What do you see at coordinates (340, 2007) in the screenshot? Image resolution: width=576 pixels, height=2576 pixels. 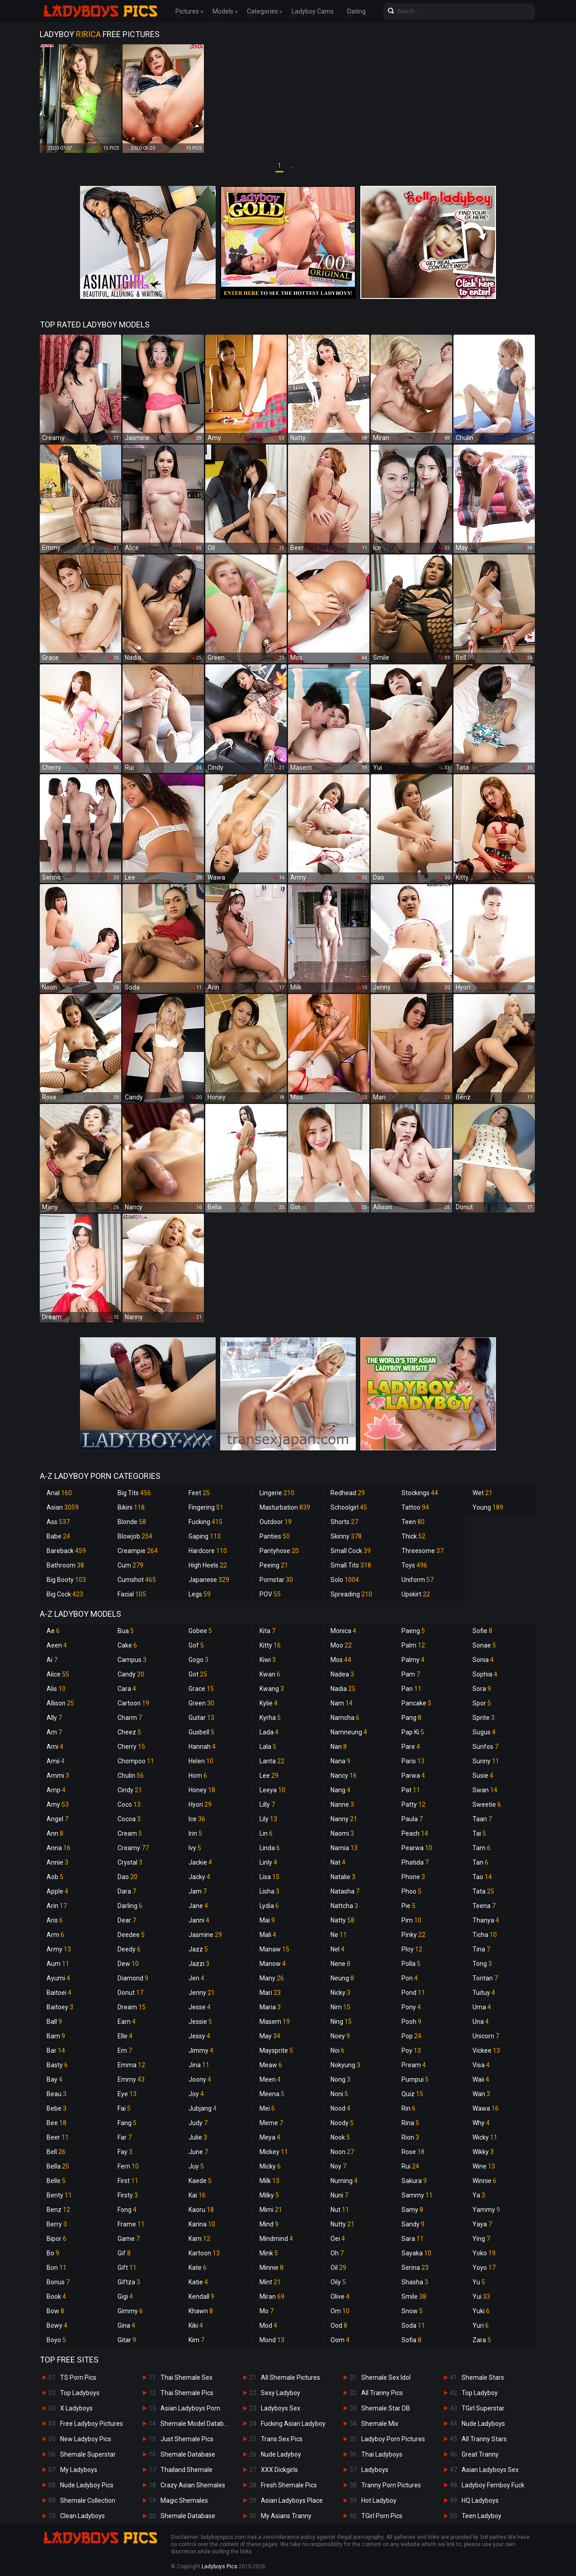 I see `Nim` at bounding box center [340, 2007].